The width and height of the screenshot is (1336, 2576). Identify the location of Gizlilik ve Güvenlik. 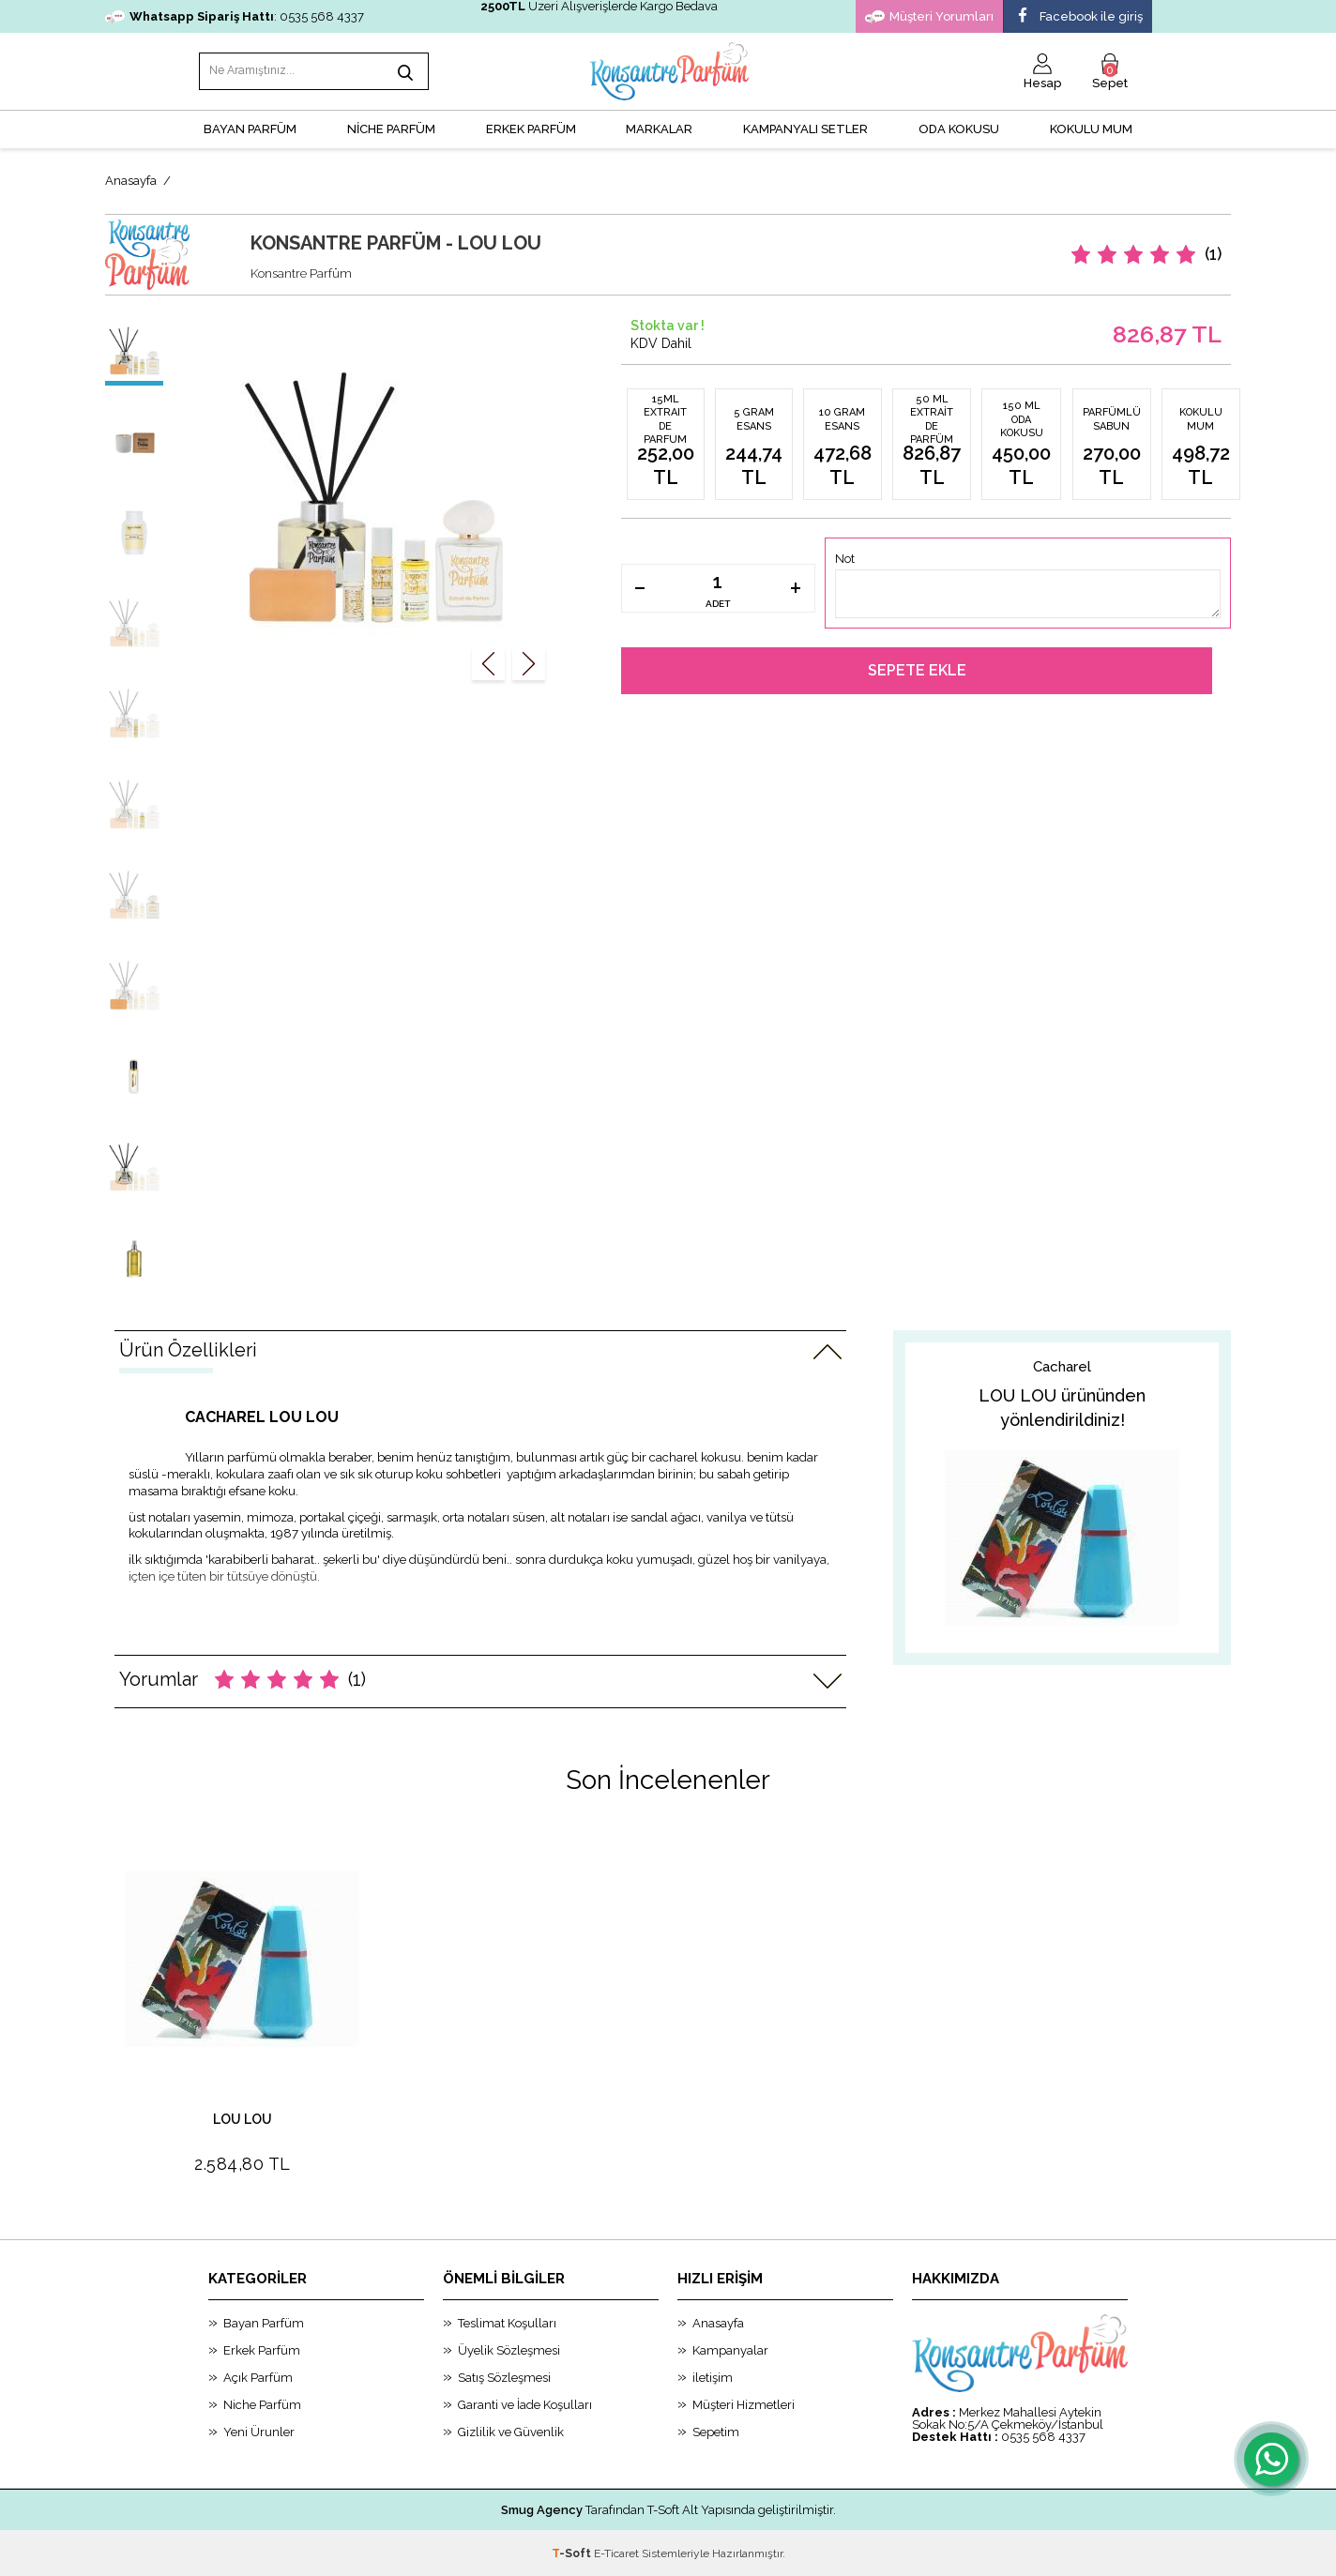
(511, 2431).